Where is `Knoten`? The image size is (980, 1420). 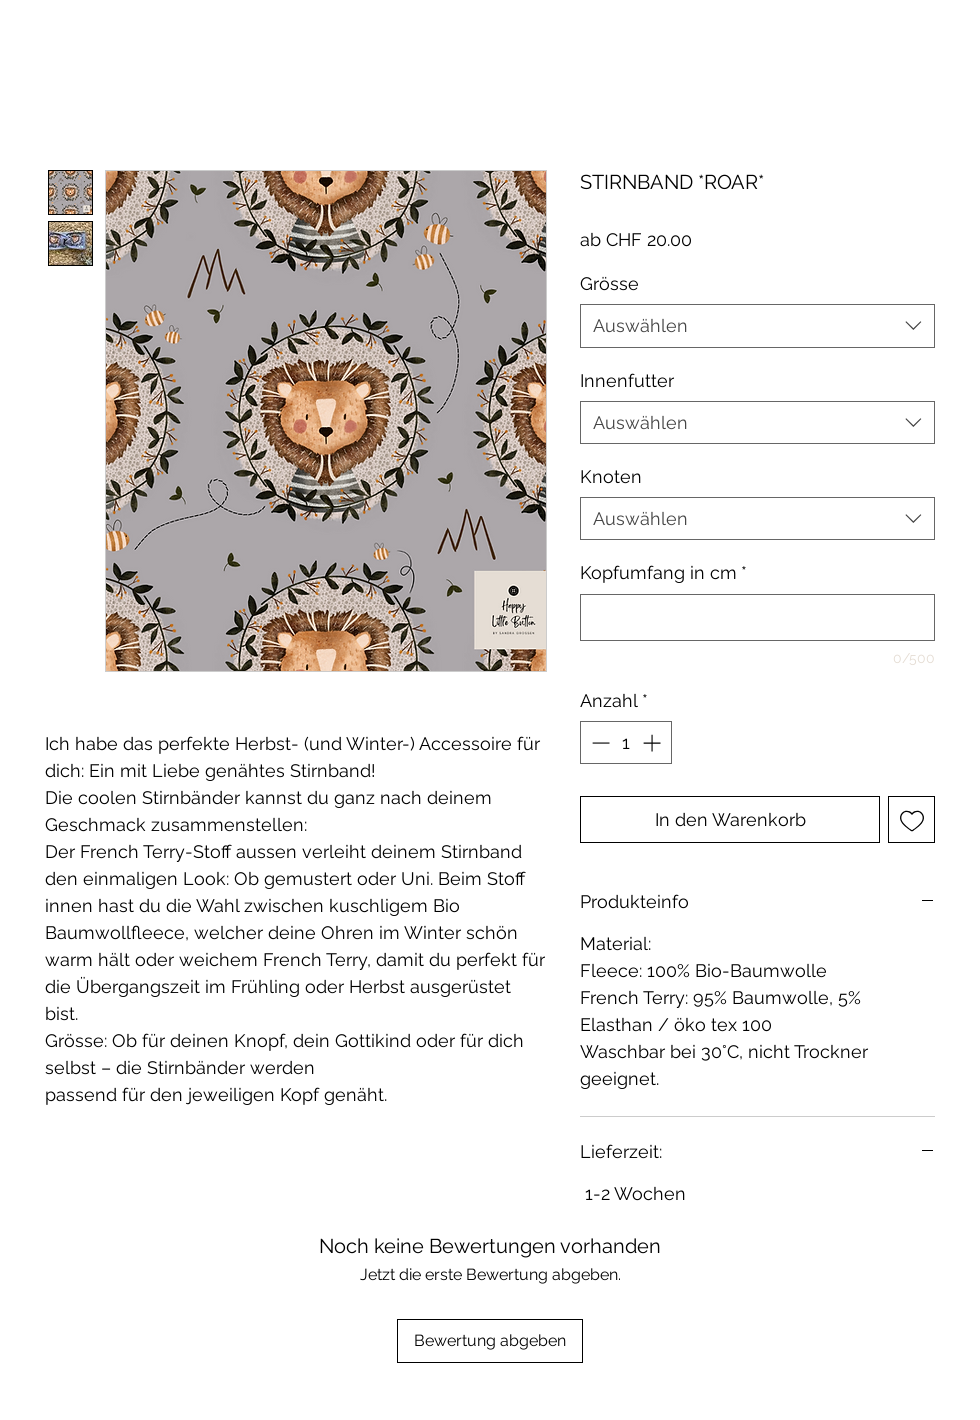
Knoten is located at coordinates (611, 476).